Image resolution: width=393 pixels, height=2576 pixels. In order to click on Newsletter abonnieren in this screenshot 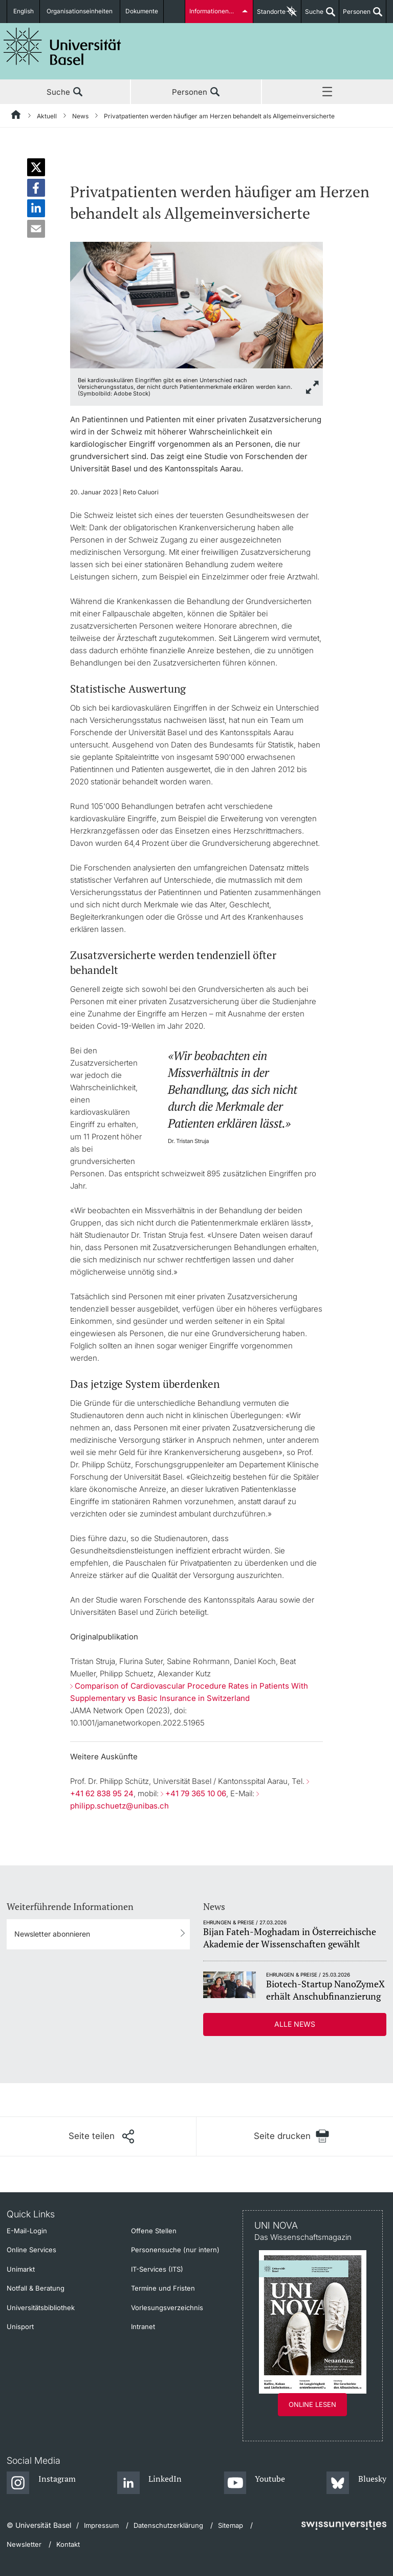, I will do `click(52, 1933)`.